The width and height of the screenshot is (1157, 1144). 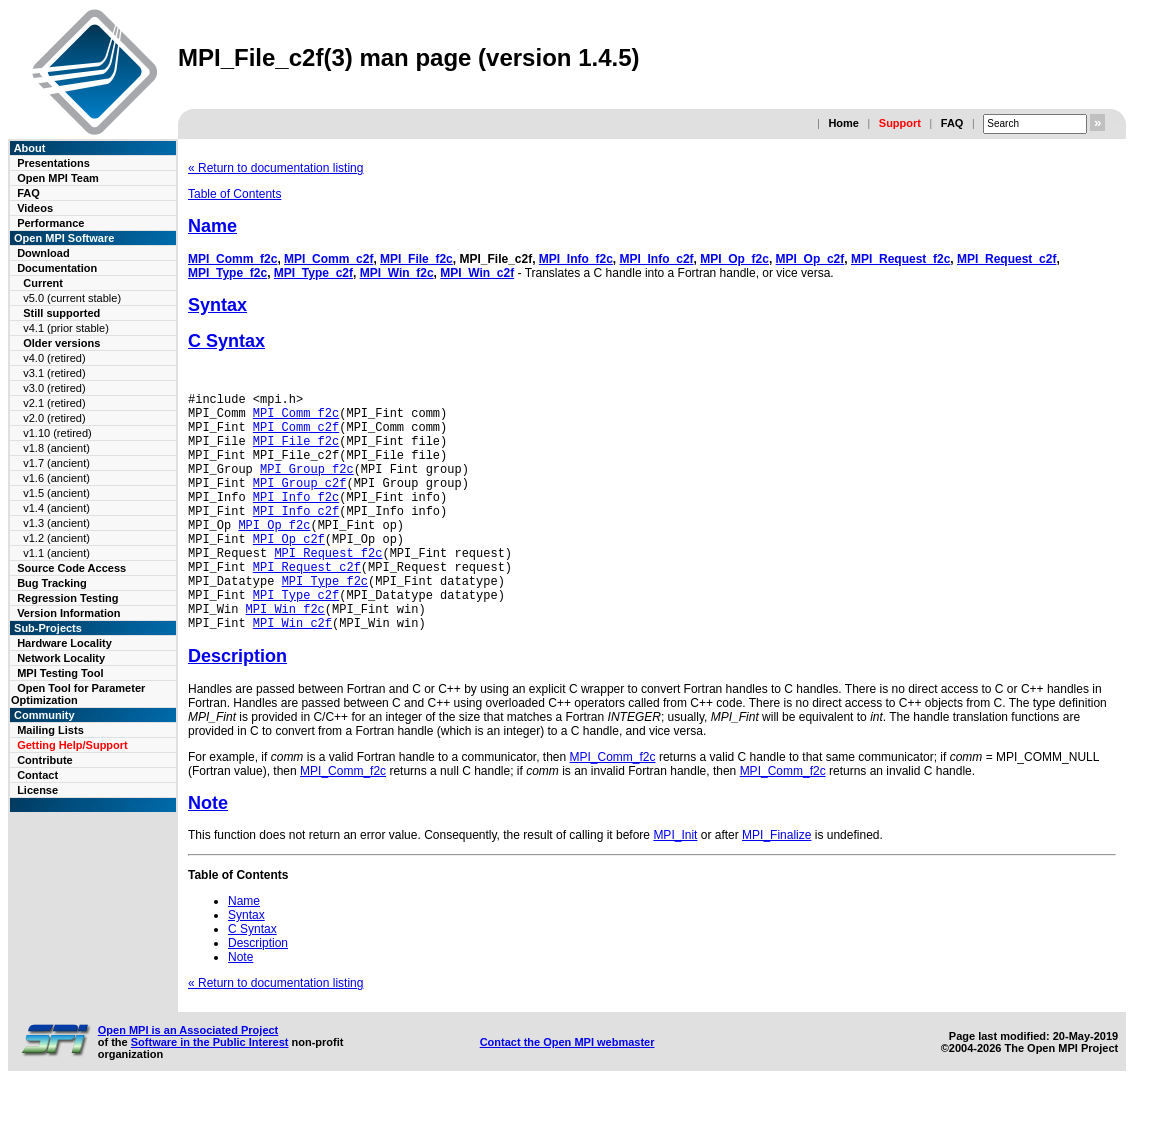 What do you see at coordinates (567, 1093) in the screenshot?
I see `Contact the Open MPI webmaster` at bounding box center [567, 1093].